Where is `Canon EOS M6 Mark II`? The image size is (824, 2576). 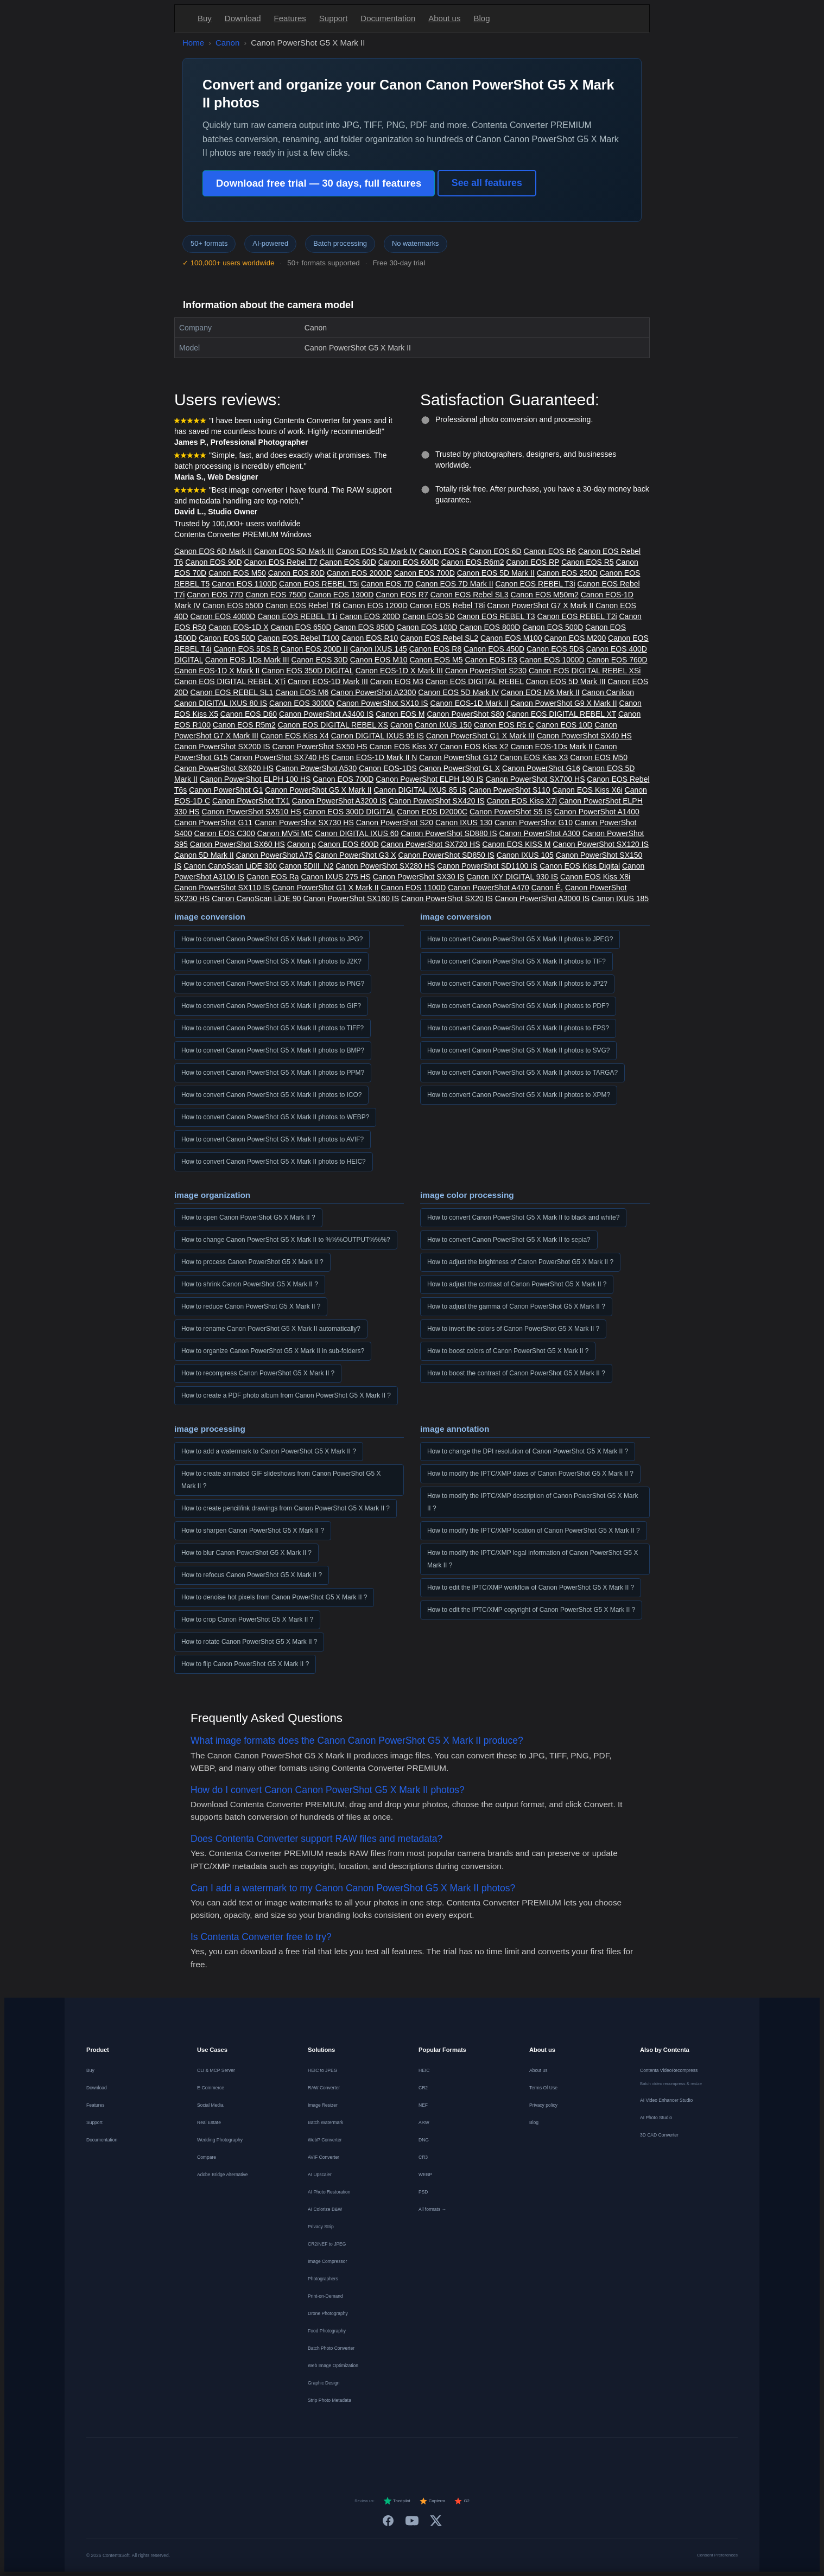 Canon EOS M6 Mark II is located at coordinates (540, 692).